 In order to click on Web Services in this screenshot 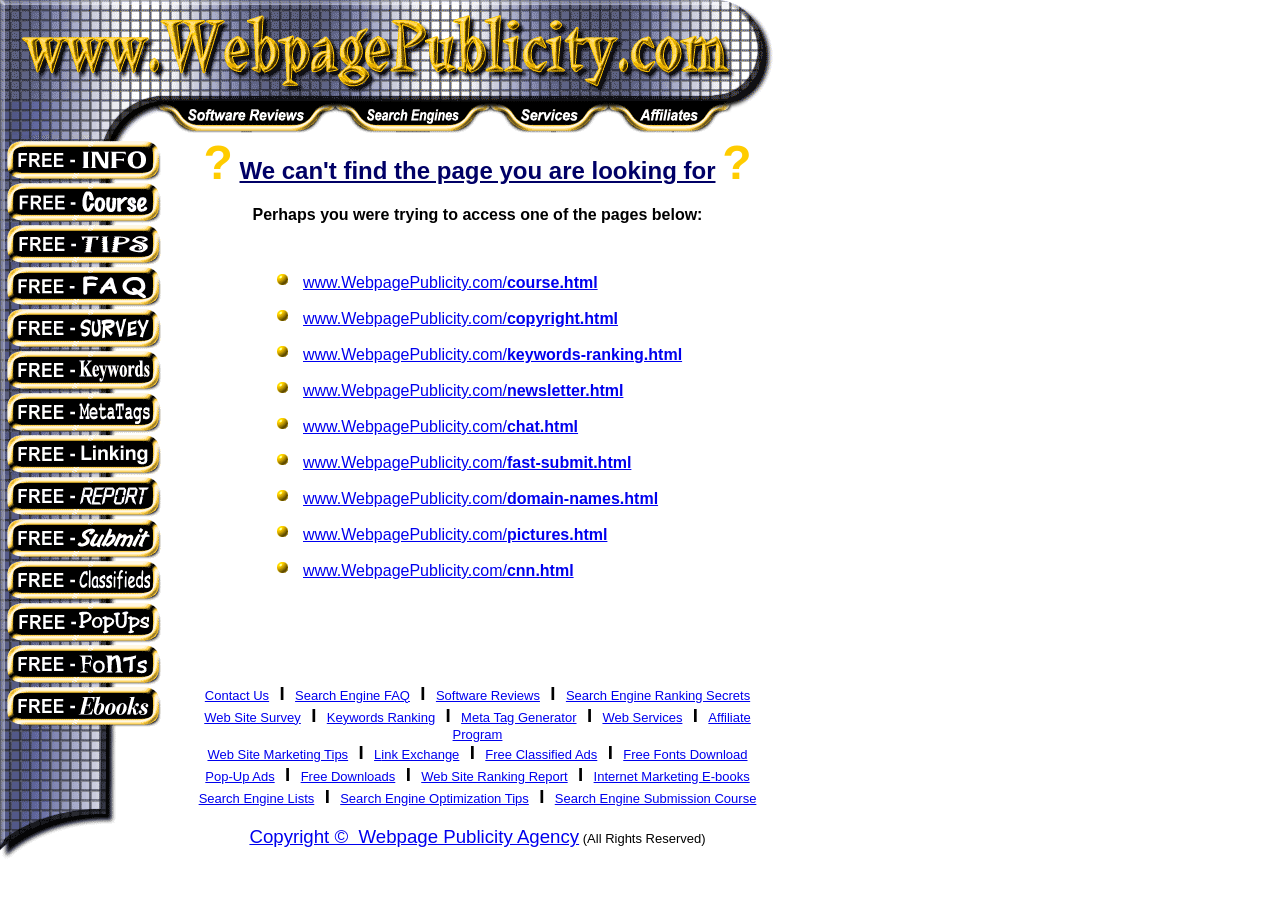, I will do `click(642, 717)`.